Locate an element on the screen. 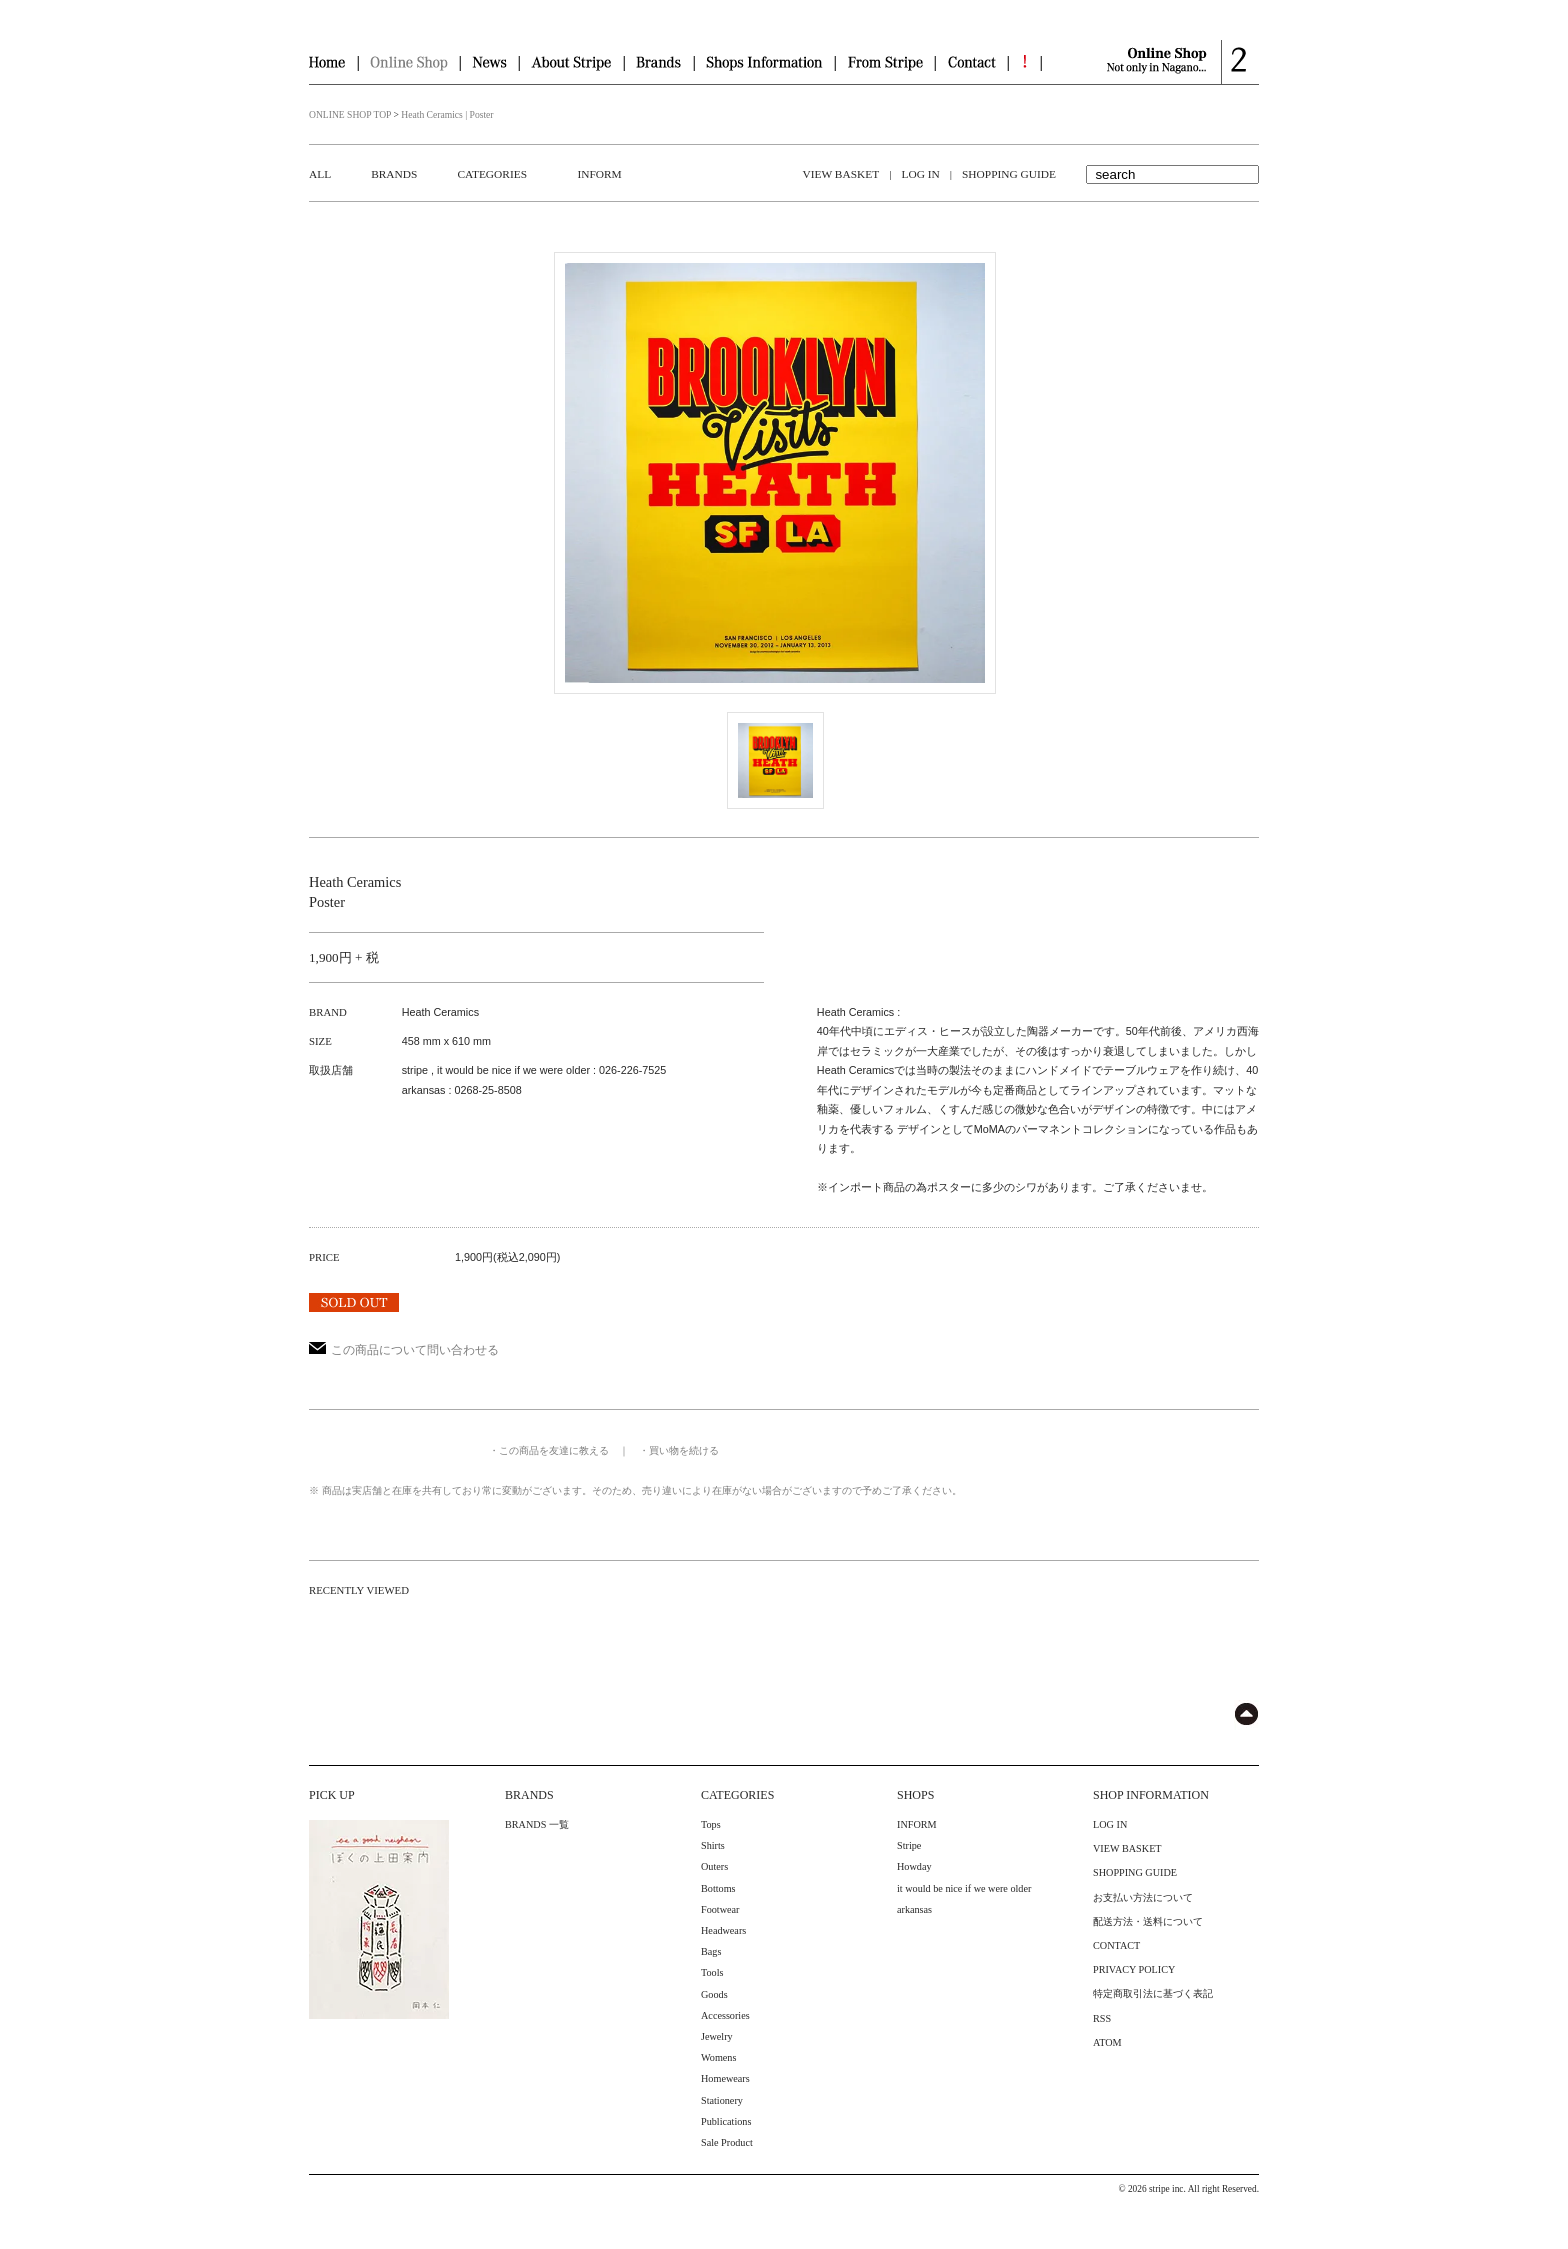  配送方法・送料について is located at coordinates (1148, 1921).